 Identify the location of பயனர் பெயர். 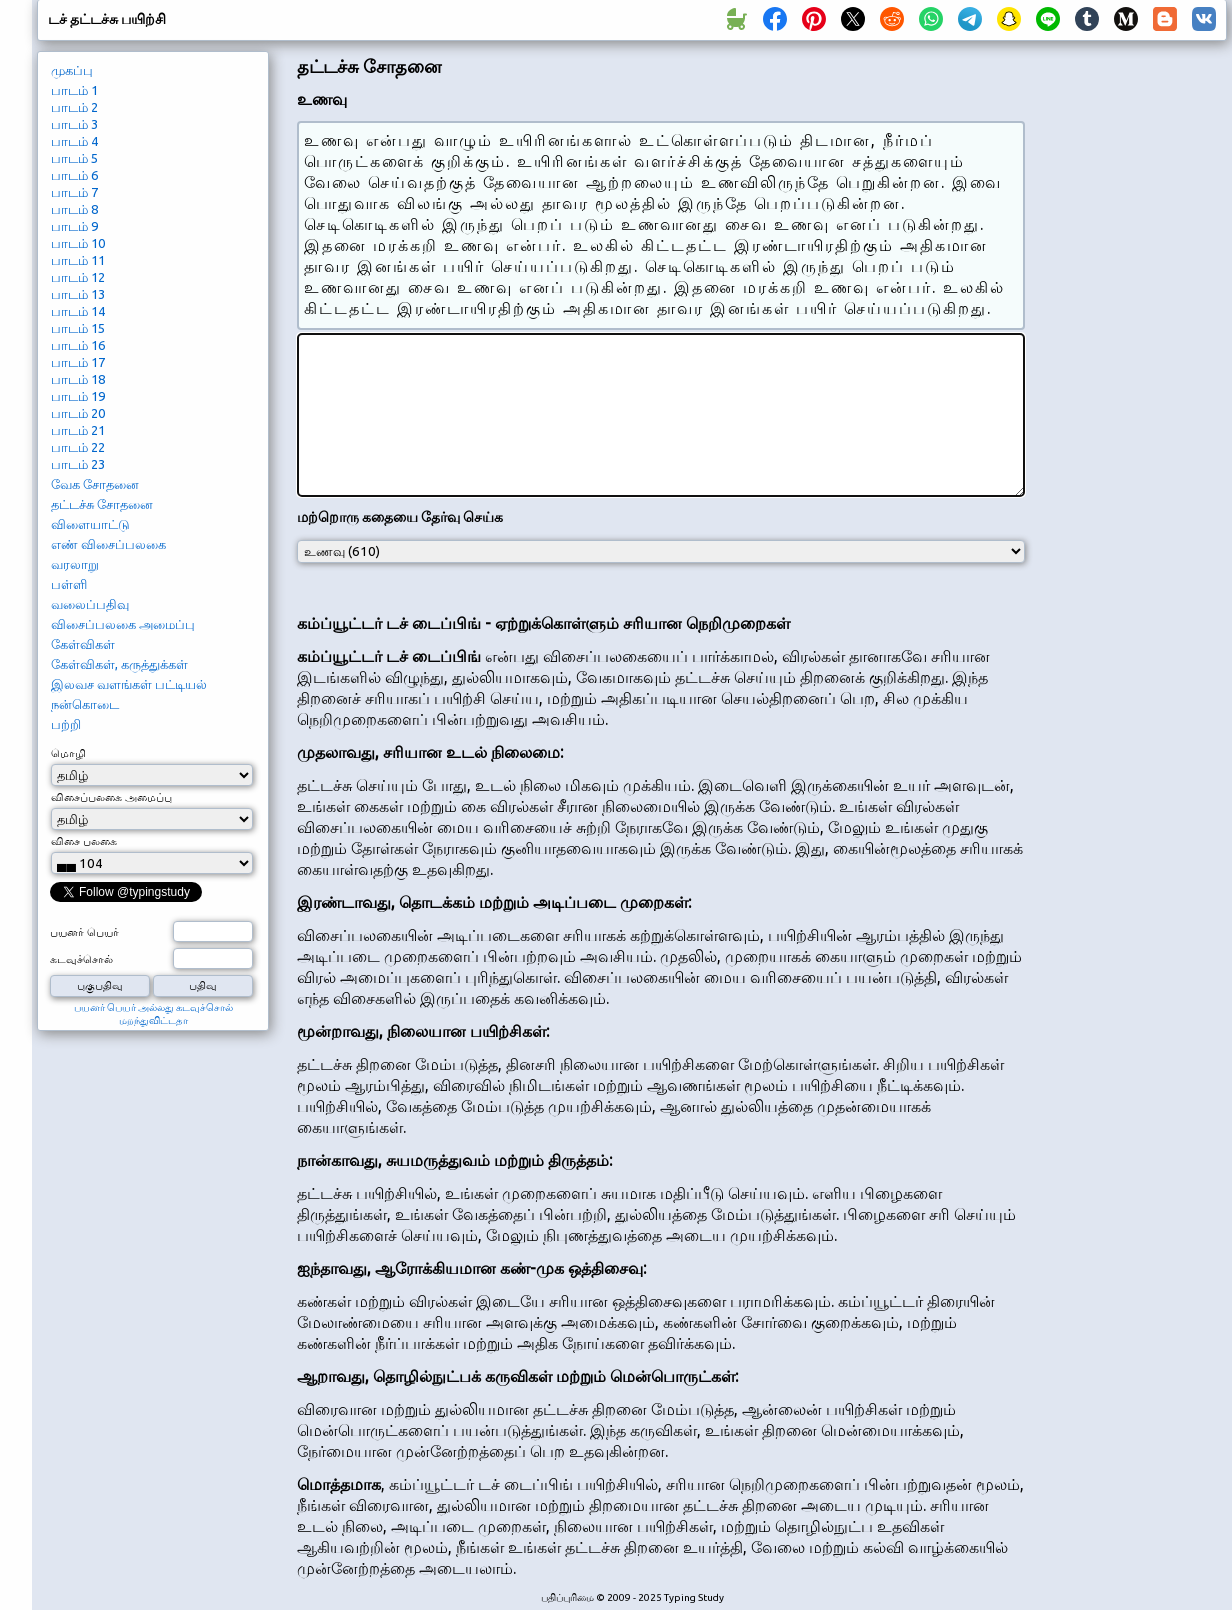
(84, 932).